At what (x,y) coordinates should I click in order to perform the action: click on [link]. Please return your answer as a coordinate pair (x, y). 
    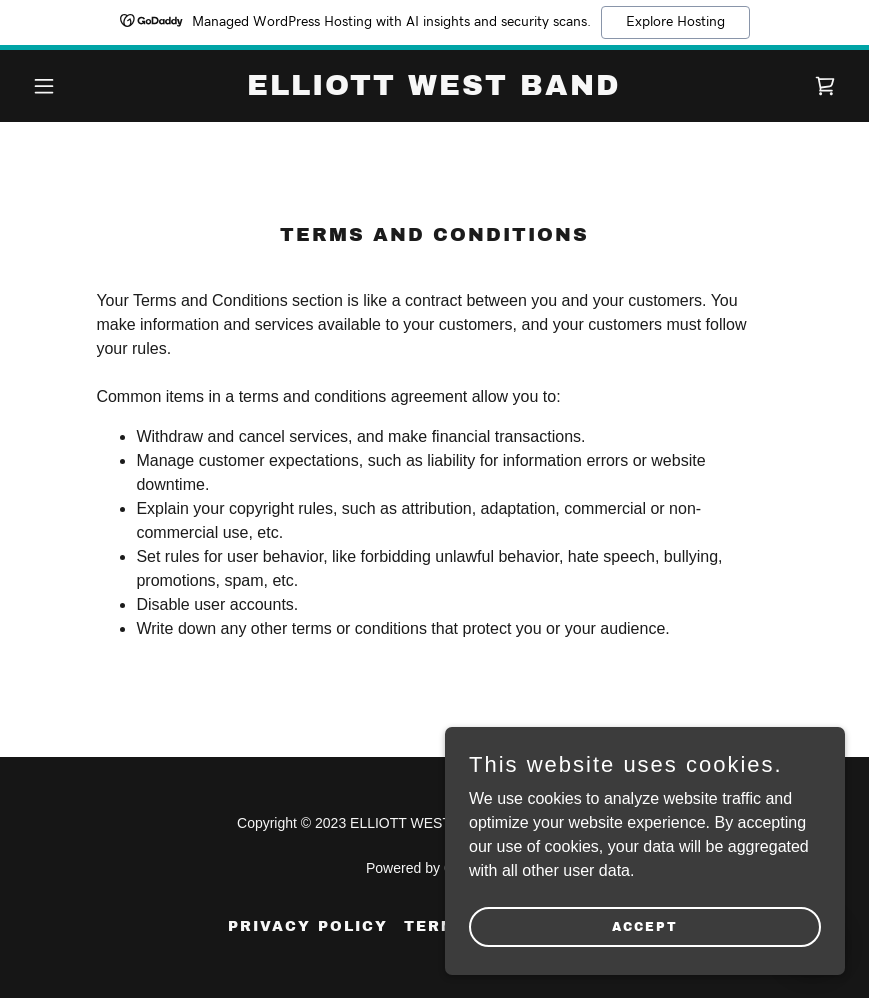
    Looking at the image, I should click on (434, 89).